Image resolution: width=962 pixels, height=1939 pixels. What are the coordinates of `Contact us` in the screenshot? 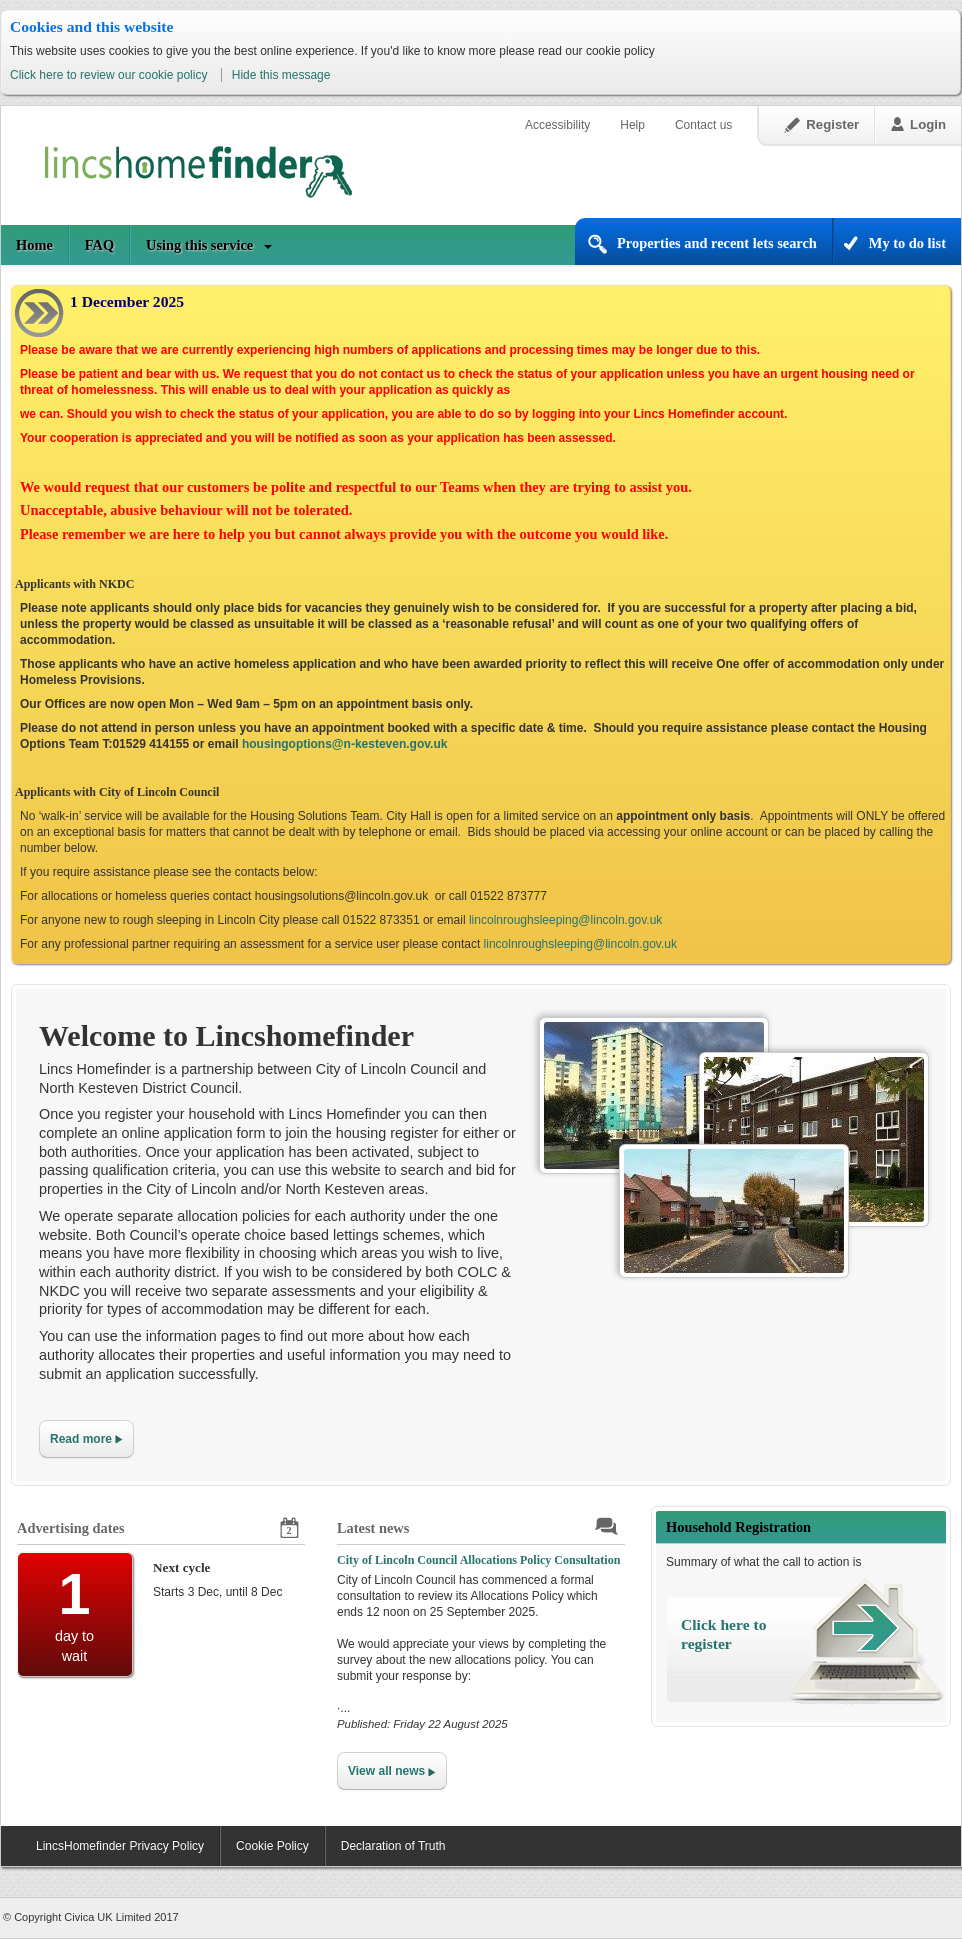 It's located at (703, 125).